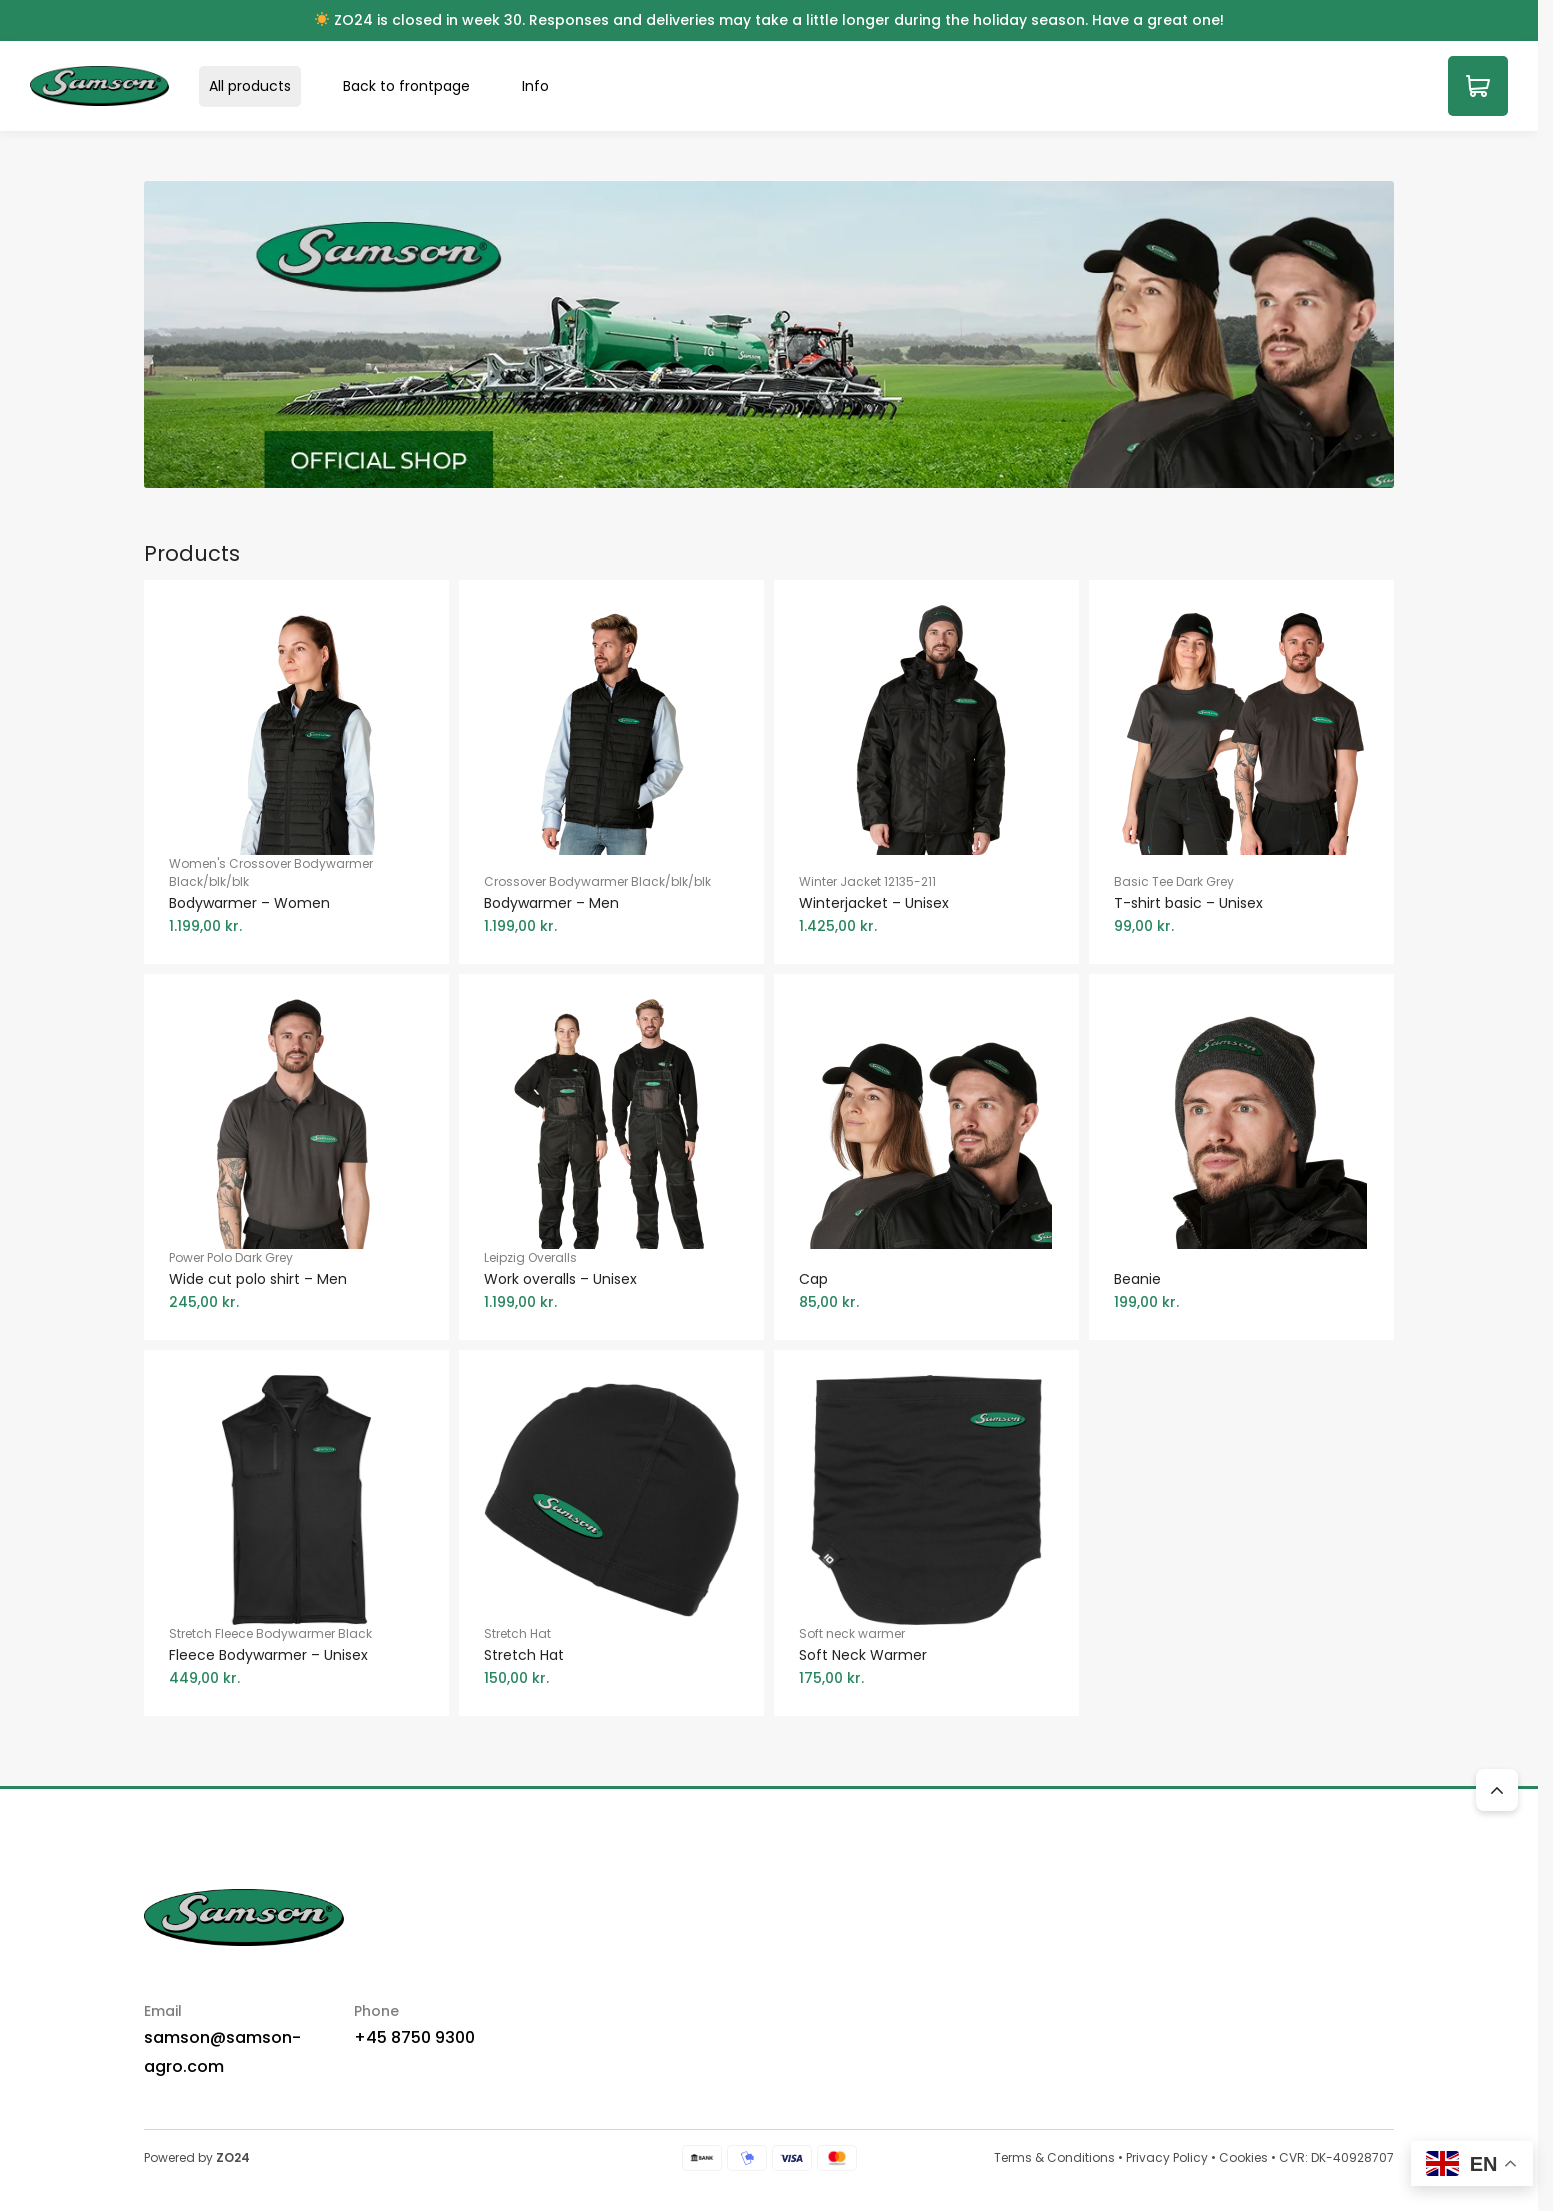  What do you see at coordinates (250, 86) in the screenshot?
I see `All products` at bounding box center [250, 86].